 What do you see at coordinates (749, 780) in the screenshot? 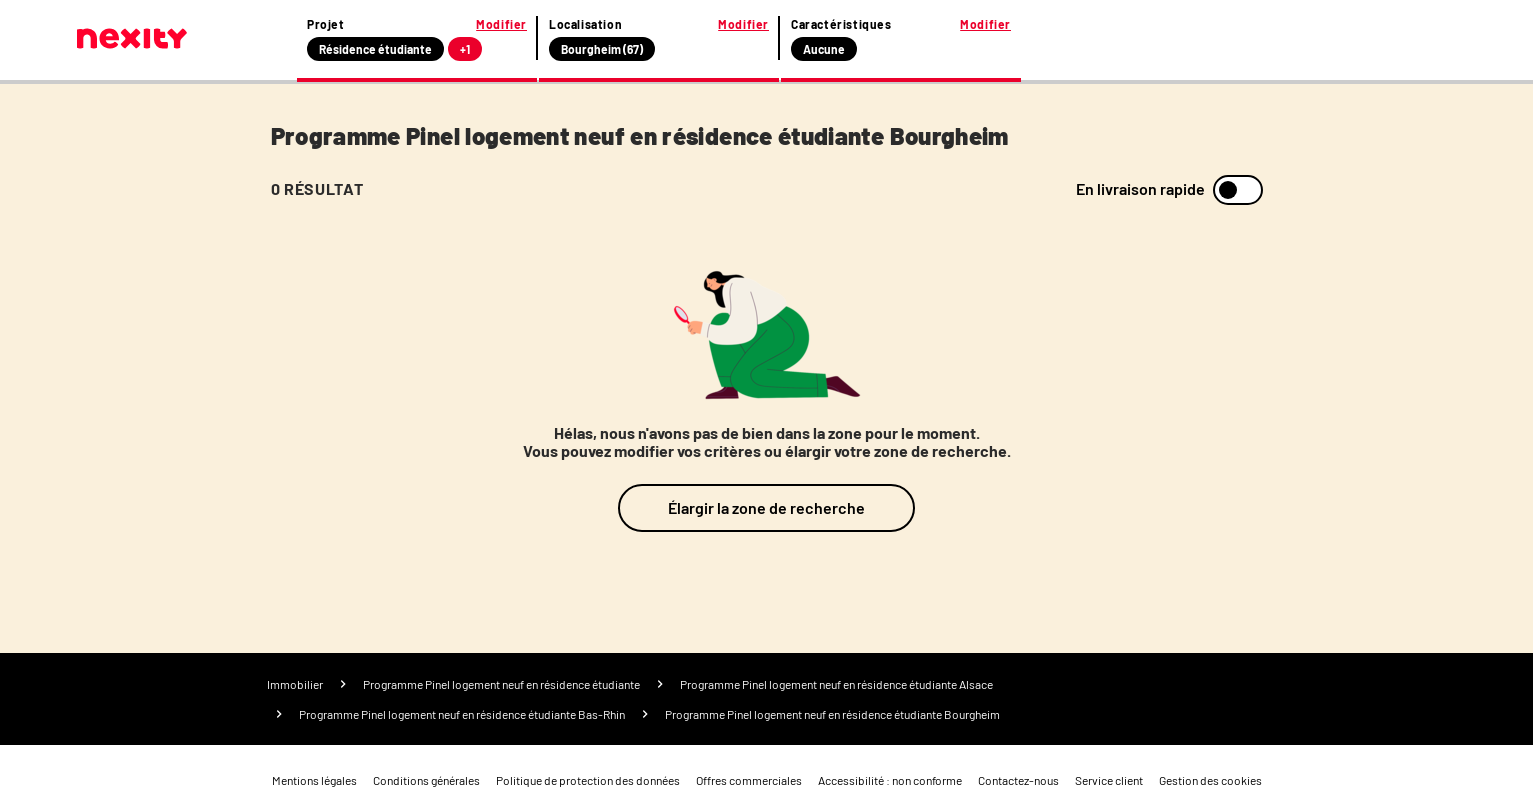
I see `Offres commerciales` at bounding box center [749, 780].